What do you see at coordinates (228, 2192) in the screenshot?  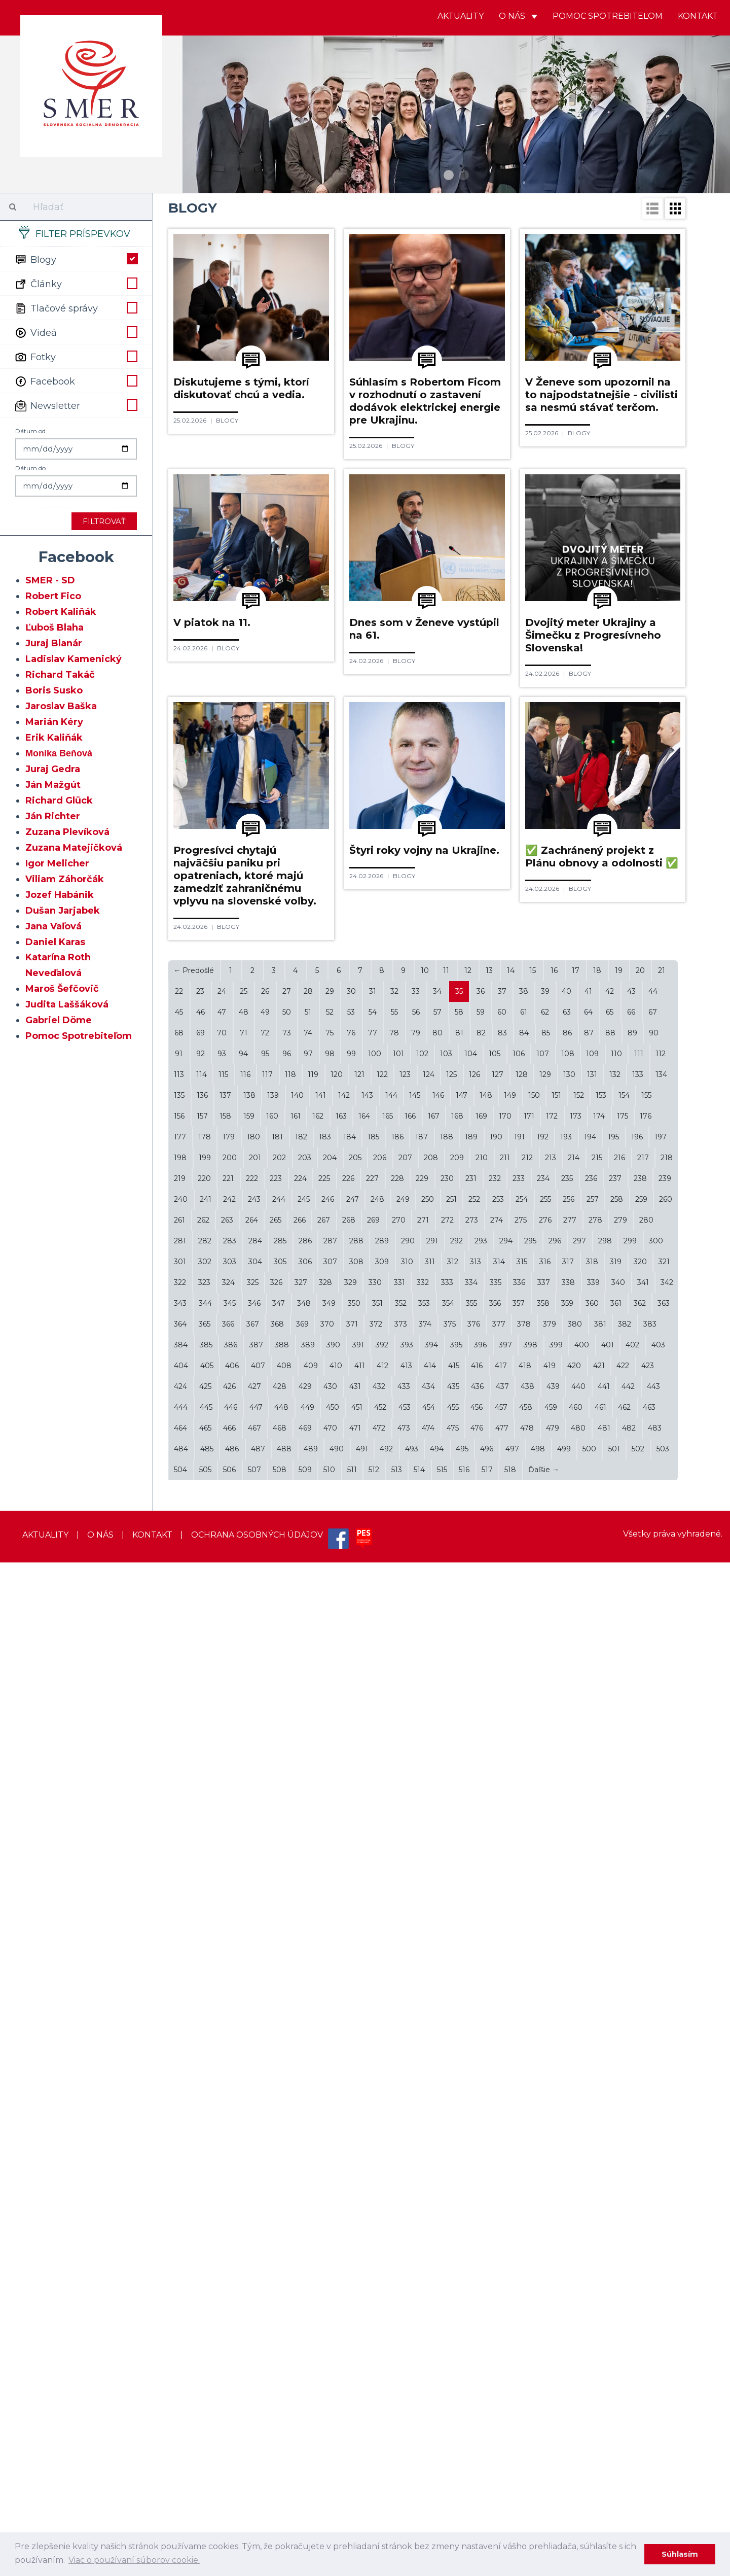 I see `221` at bounding box center [228, 2192].